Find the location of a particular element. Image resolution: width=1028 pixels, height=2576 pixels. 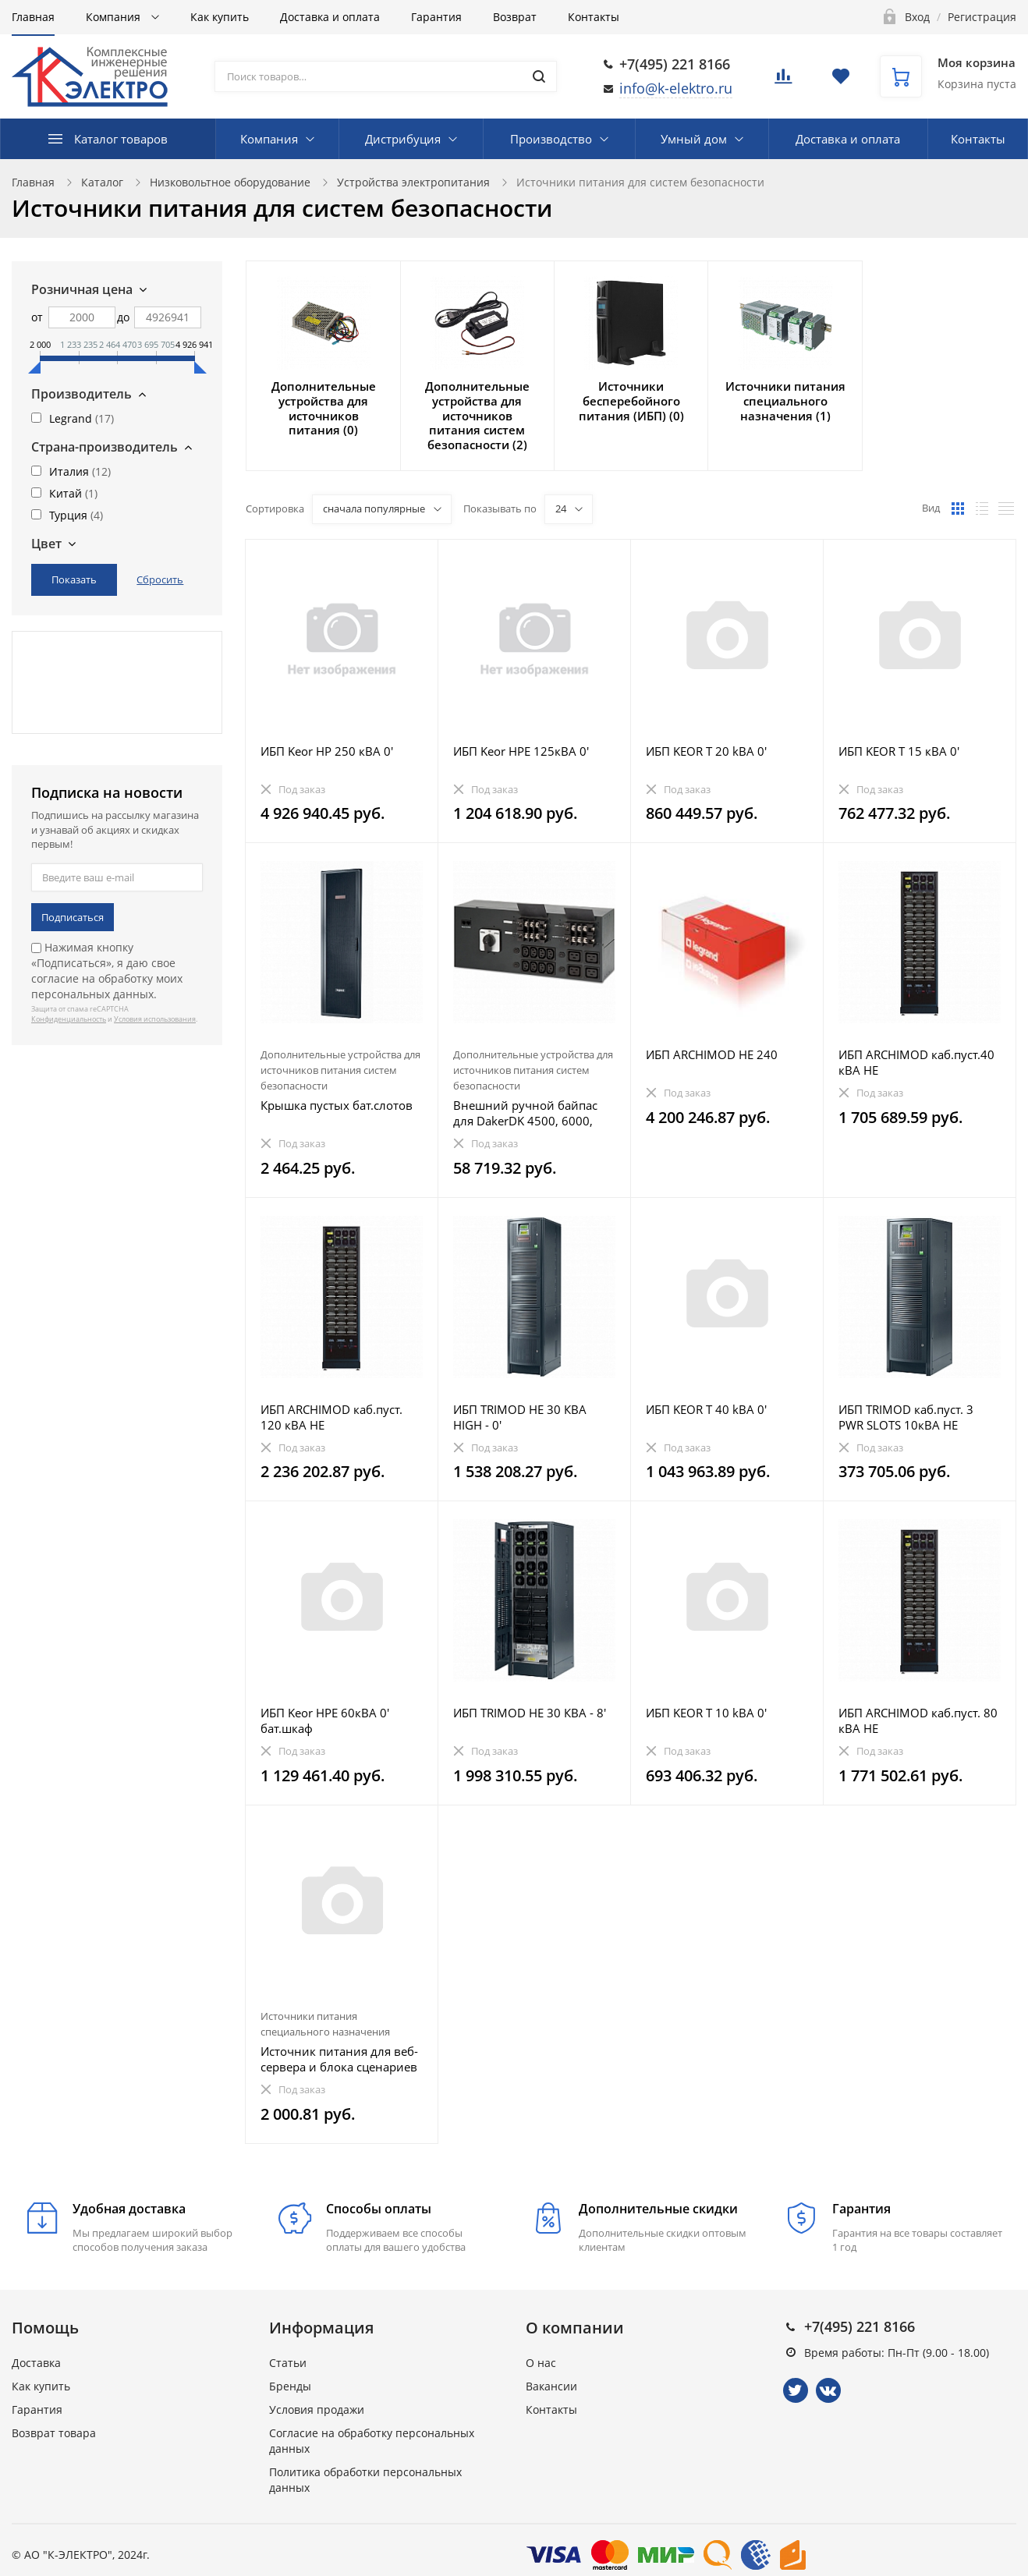

ИБП ARCHIMOD HE 240 is located at coordinates (712, 1054).